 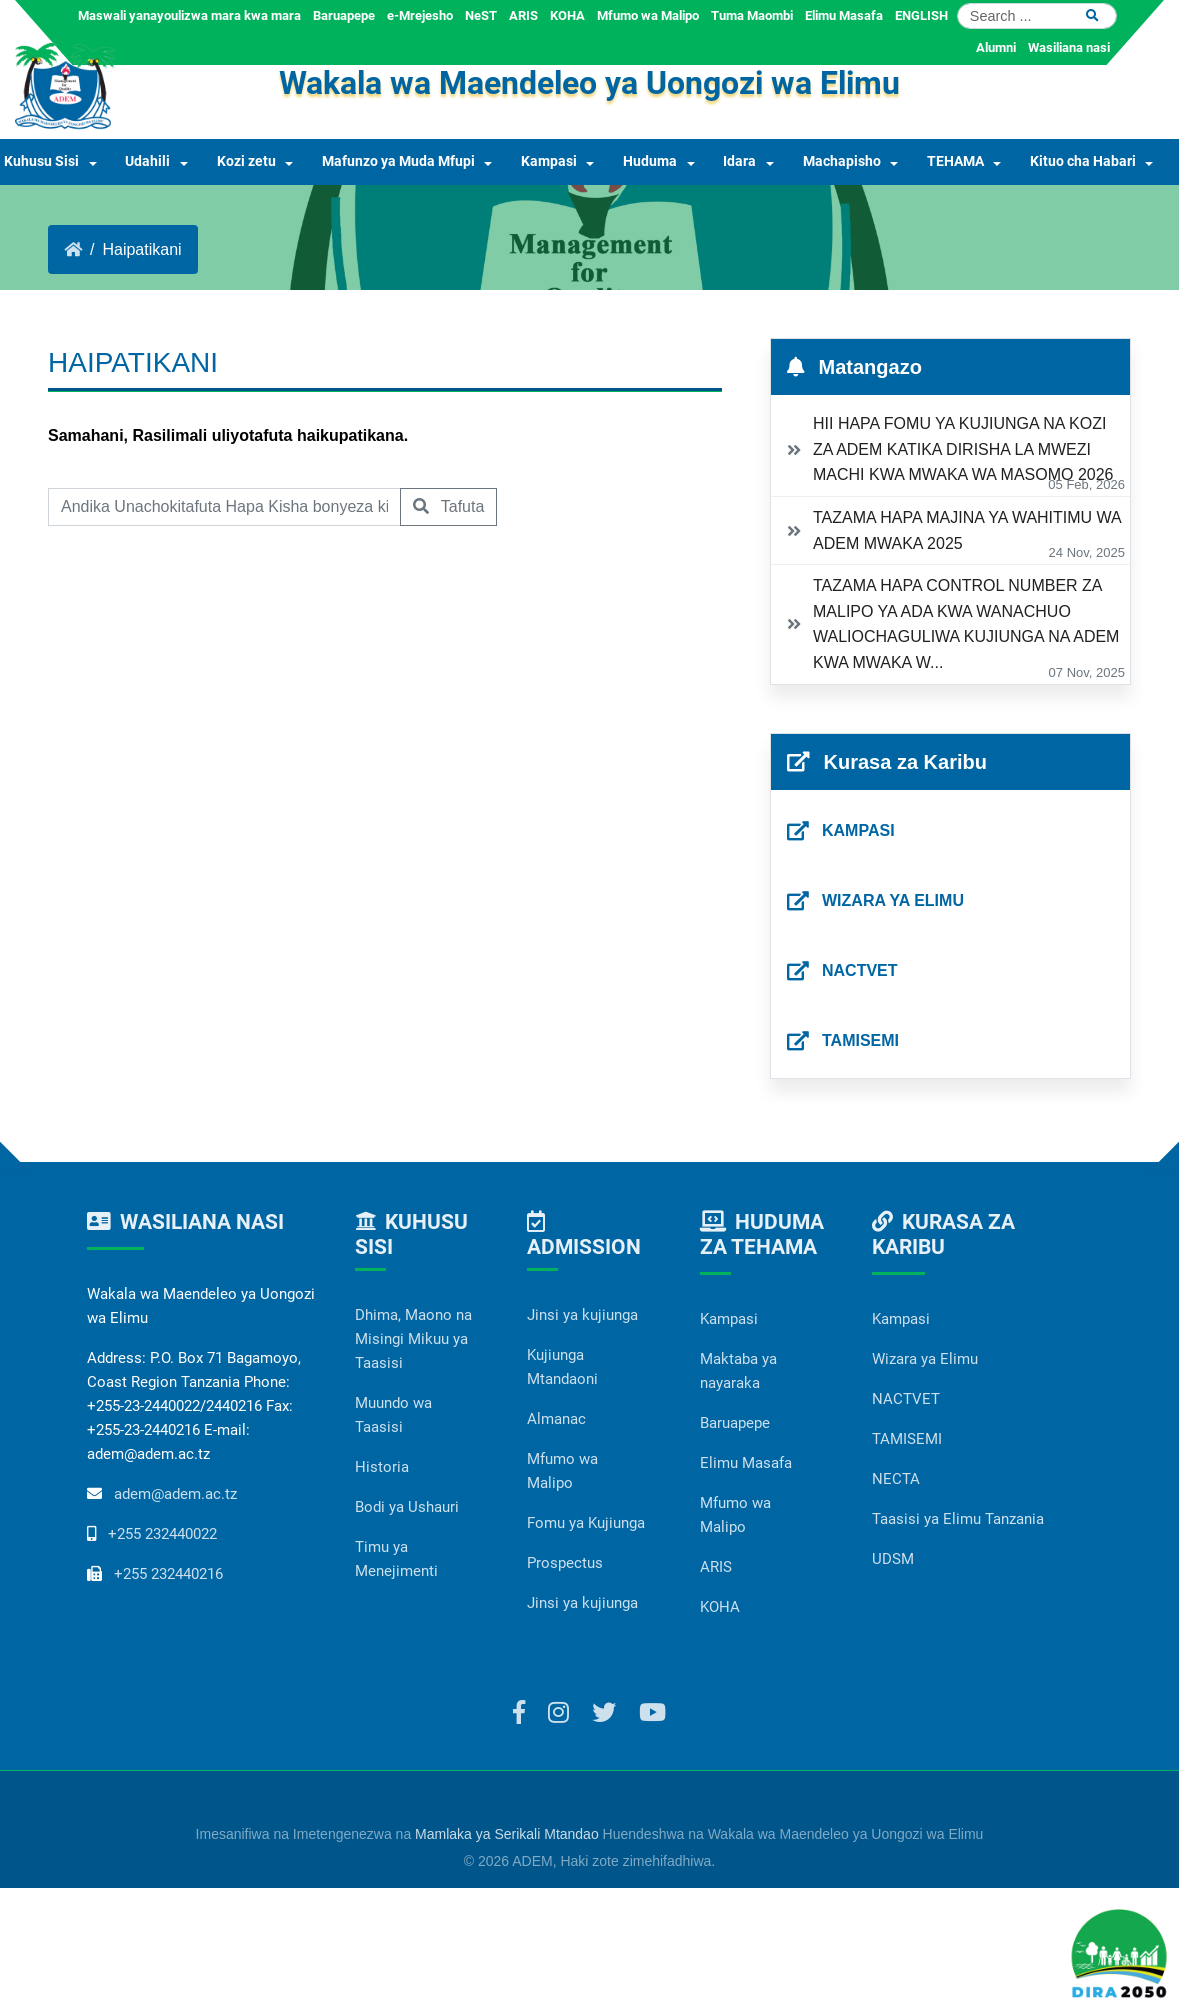 What do you see at coordinates (189, 15) in the screenshot?
I see `Maswali yanayoulizwa mara kwa mara` at bounding box center [189, 15].